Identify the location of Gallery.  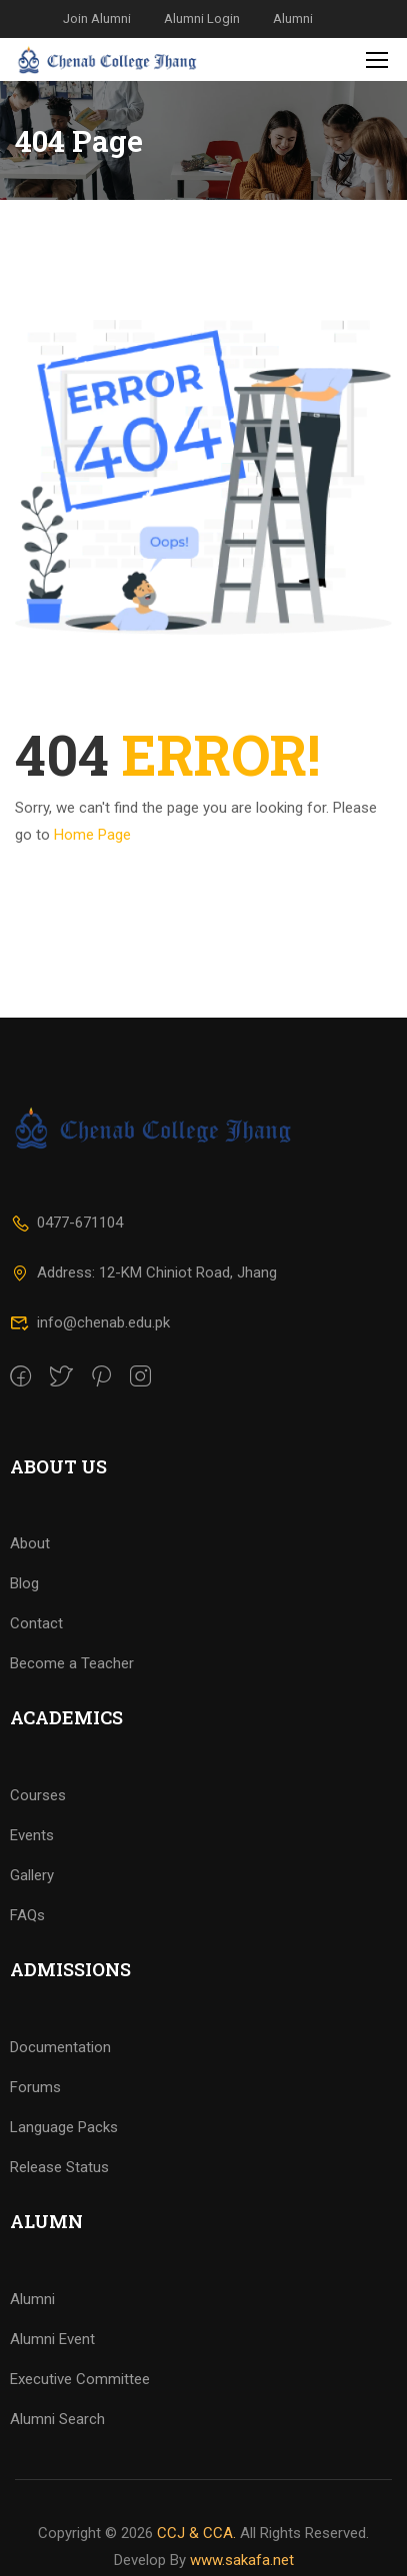
(32, 1908).